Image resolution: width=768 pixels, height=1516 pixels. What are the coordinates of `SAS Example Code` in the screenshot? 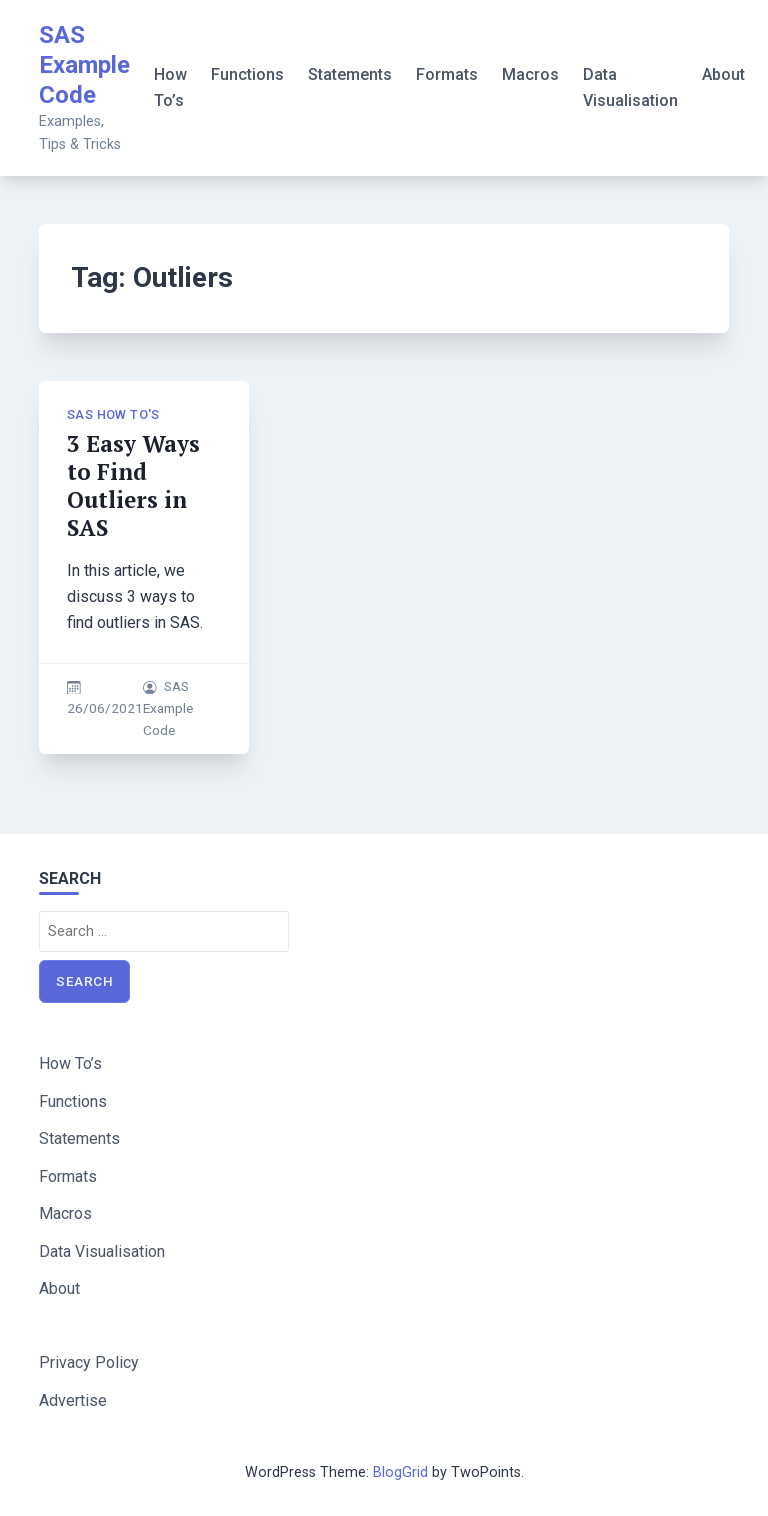 It's located at (84, 65).